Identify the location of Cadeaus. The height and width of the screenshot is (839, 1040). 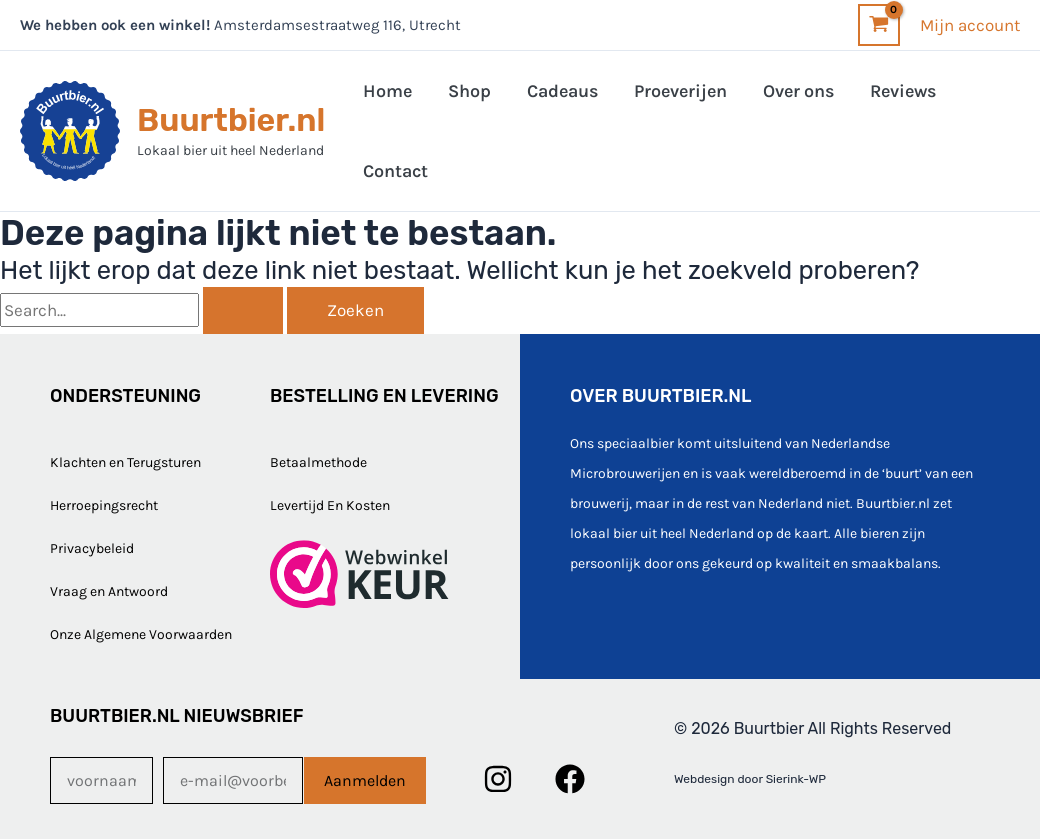
(562, 91).